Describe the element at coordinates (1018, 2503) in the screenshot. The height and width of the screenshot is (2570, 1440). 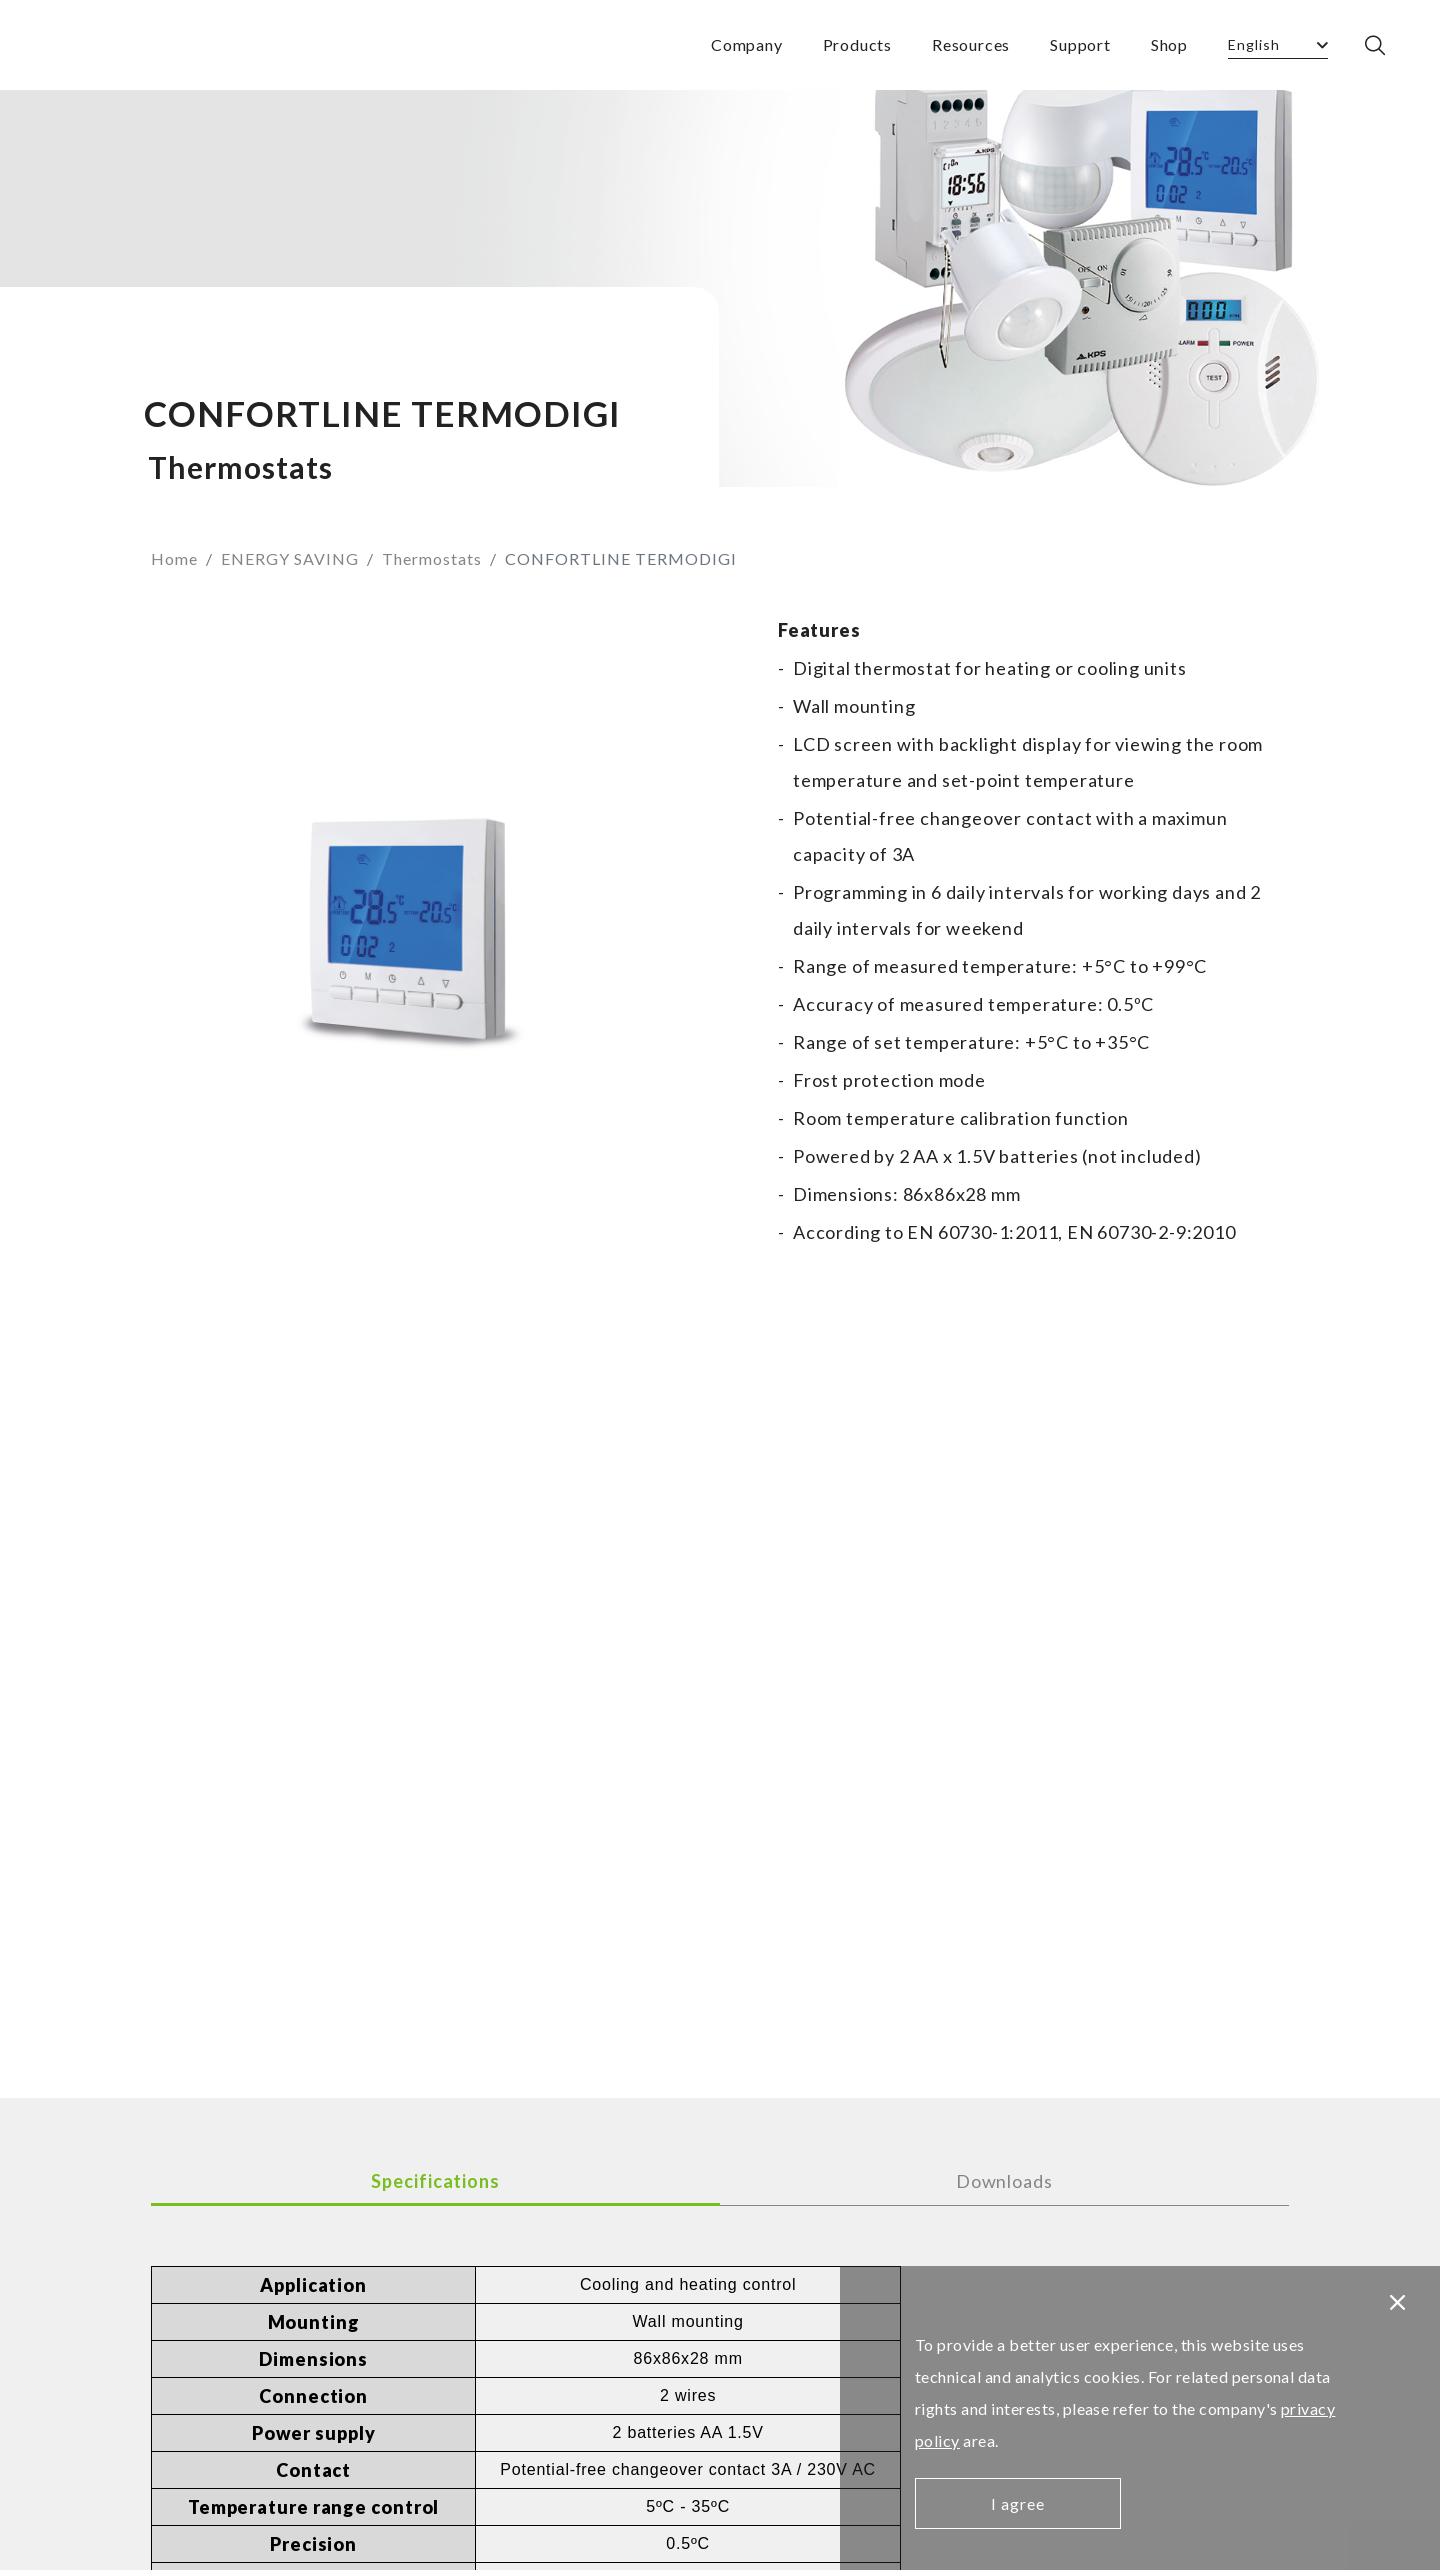
I see `I agree` at that location.